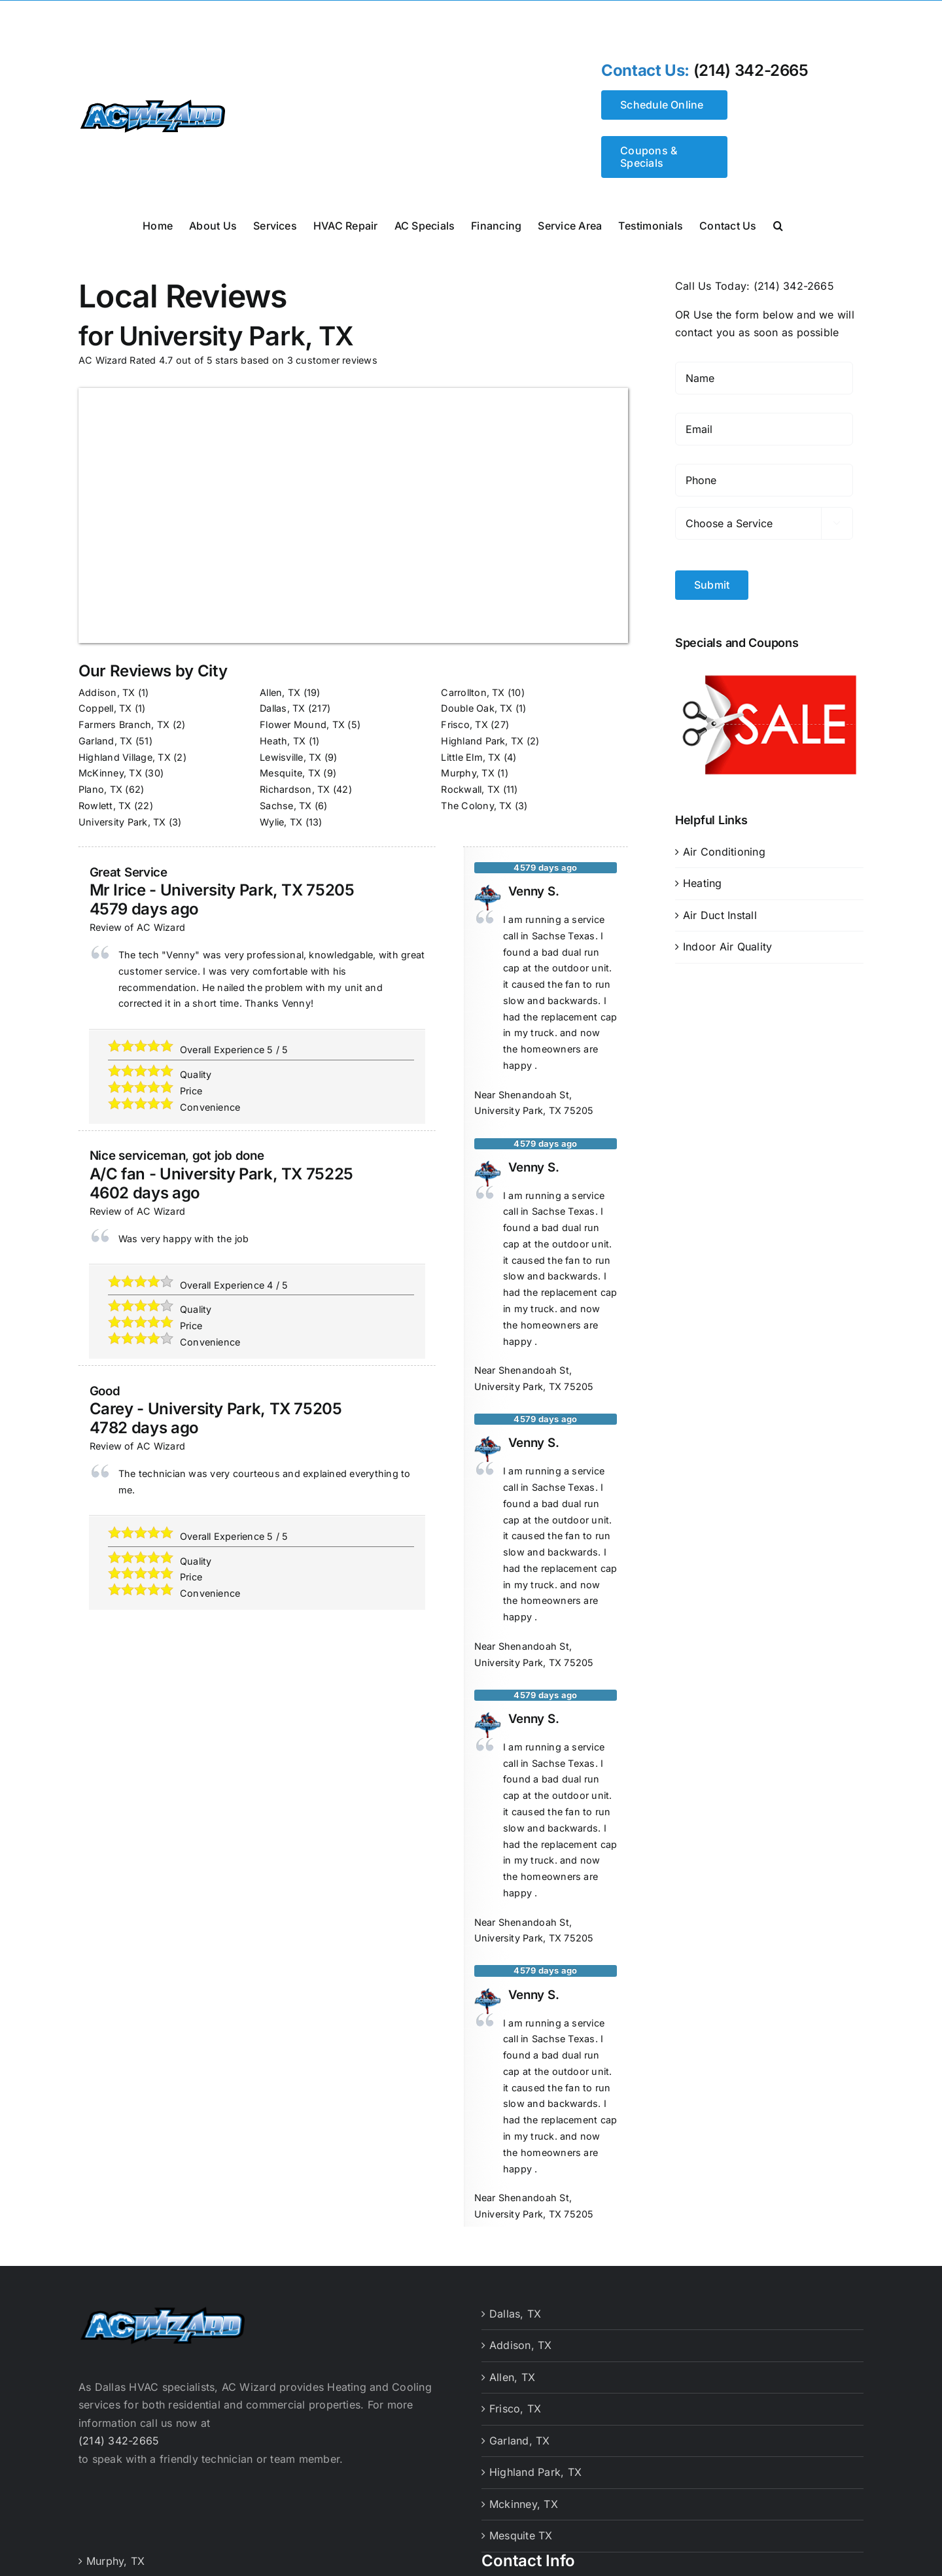  I want to click on Lewisville, TX, so click(290, 757).